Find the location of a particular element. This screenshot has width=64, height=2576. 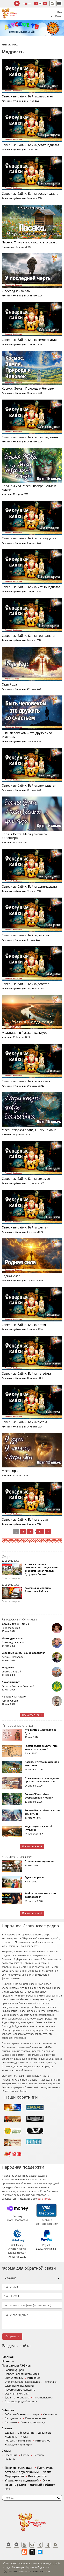

Программы / Эфиры is located at coordinates (17, 2365).